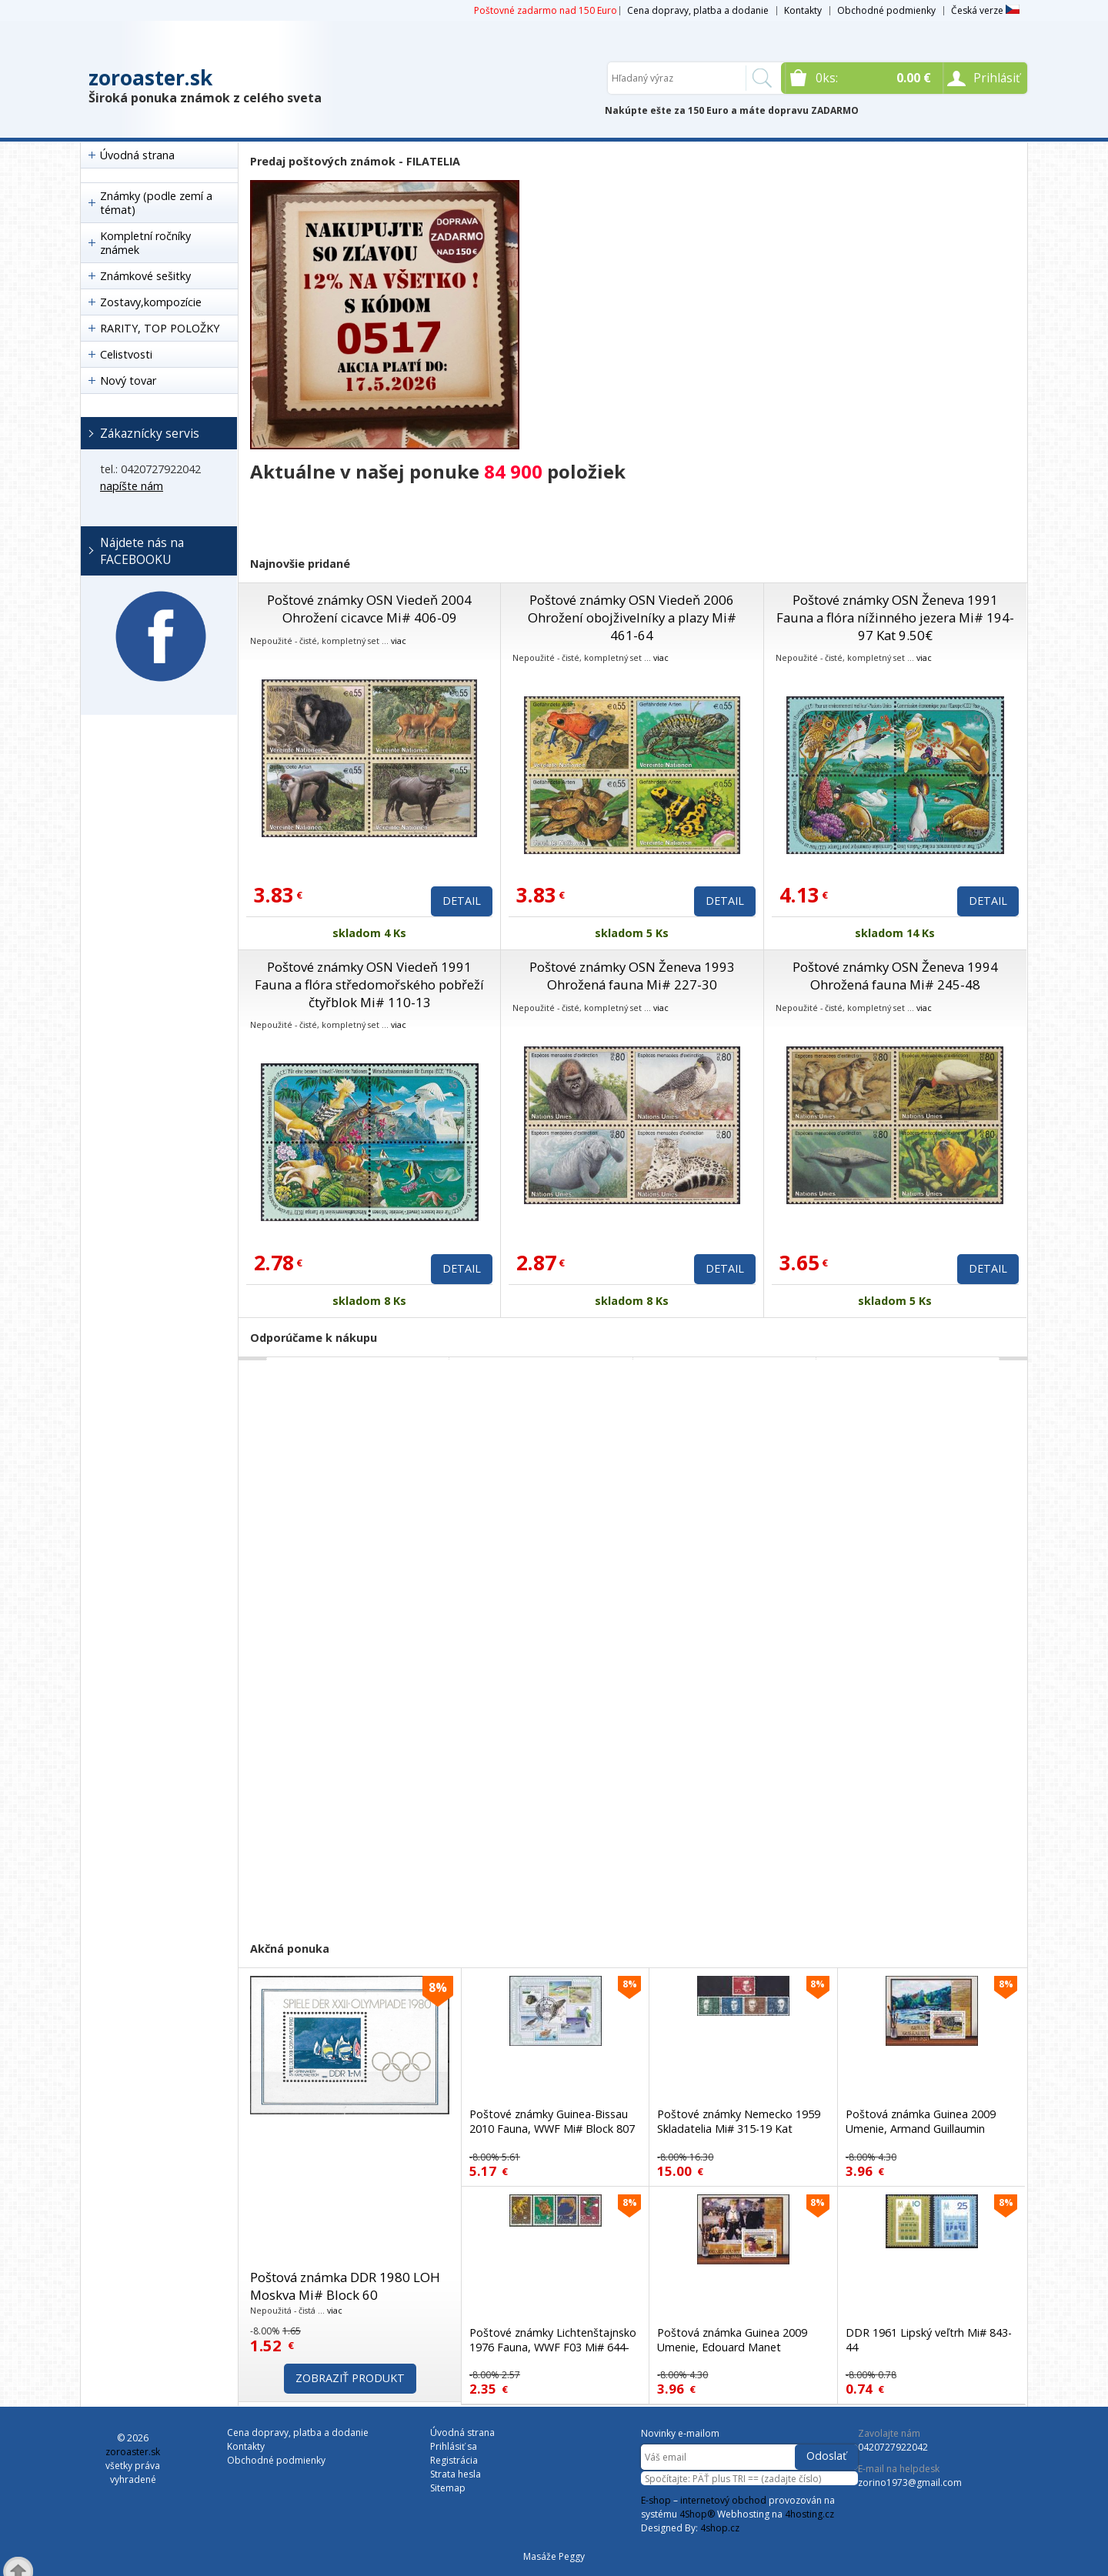 The image size is (1108, 2576). What do you see at coordinates (632, 617) in the screenshot?
I see `Poštové známky OSN Viedeň 2006 Ohrožení obojživelníky a plazy Mi# 461-64` at bounding box center [632, 617].